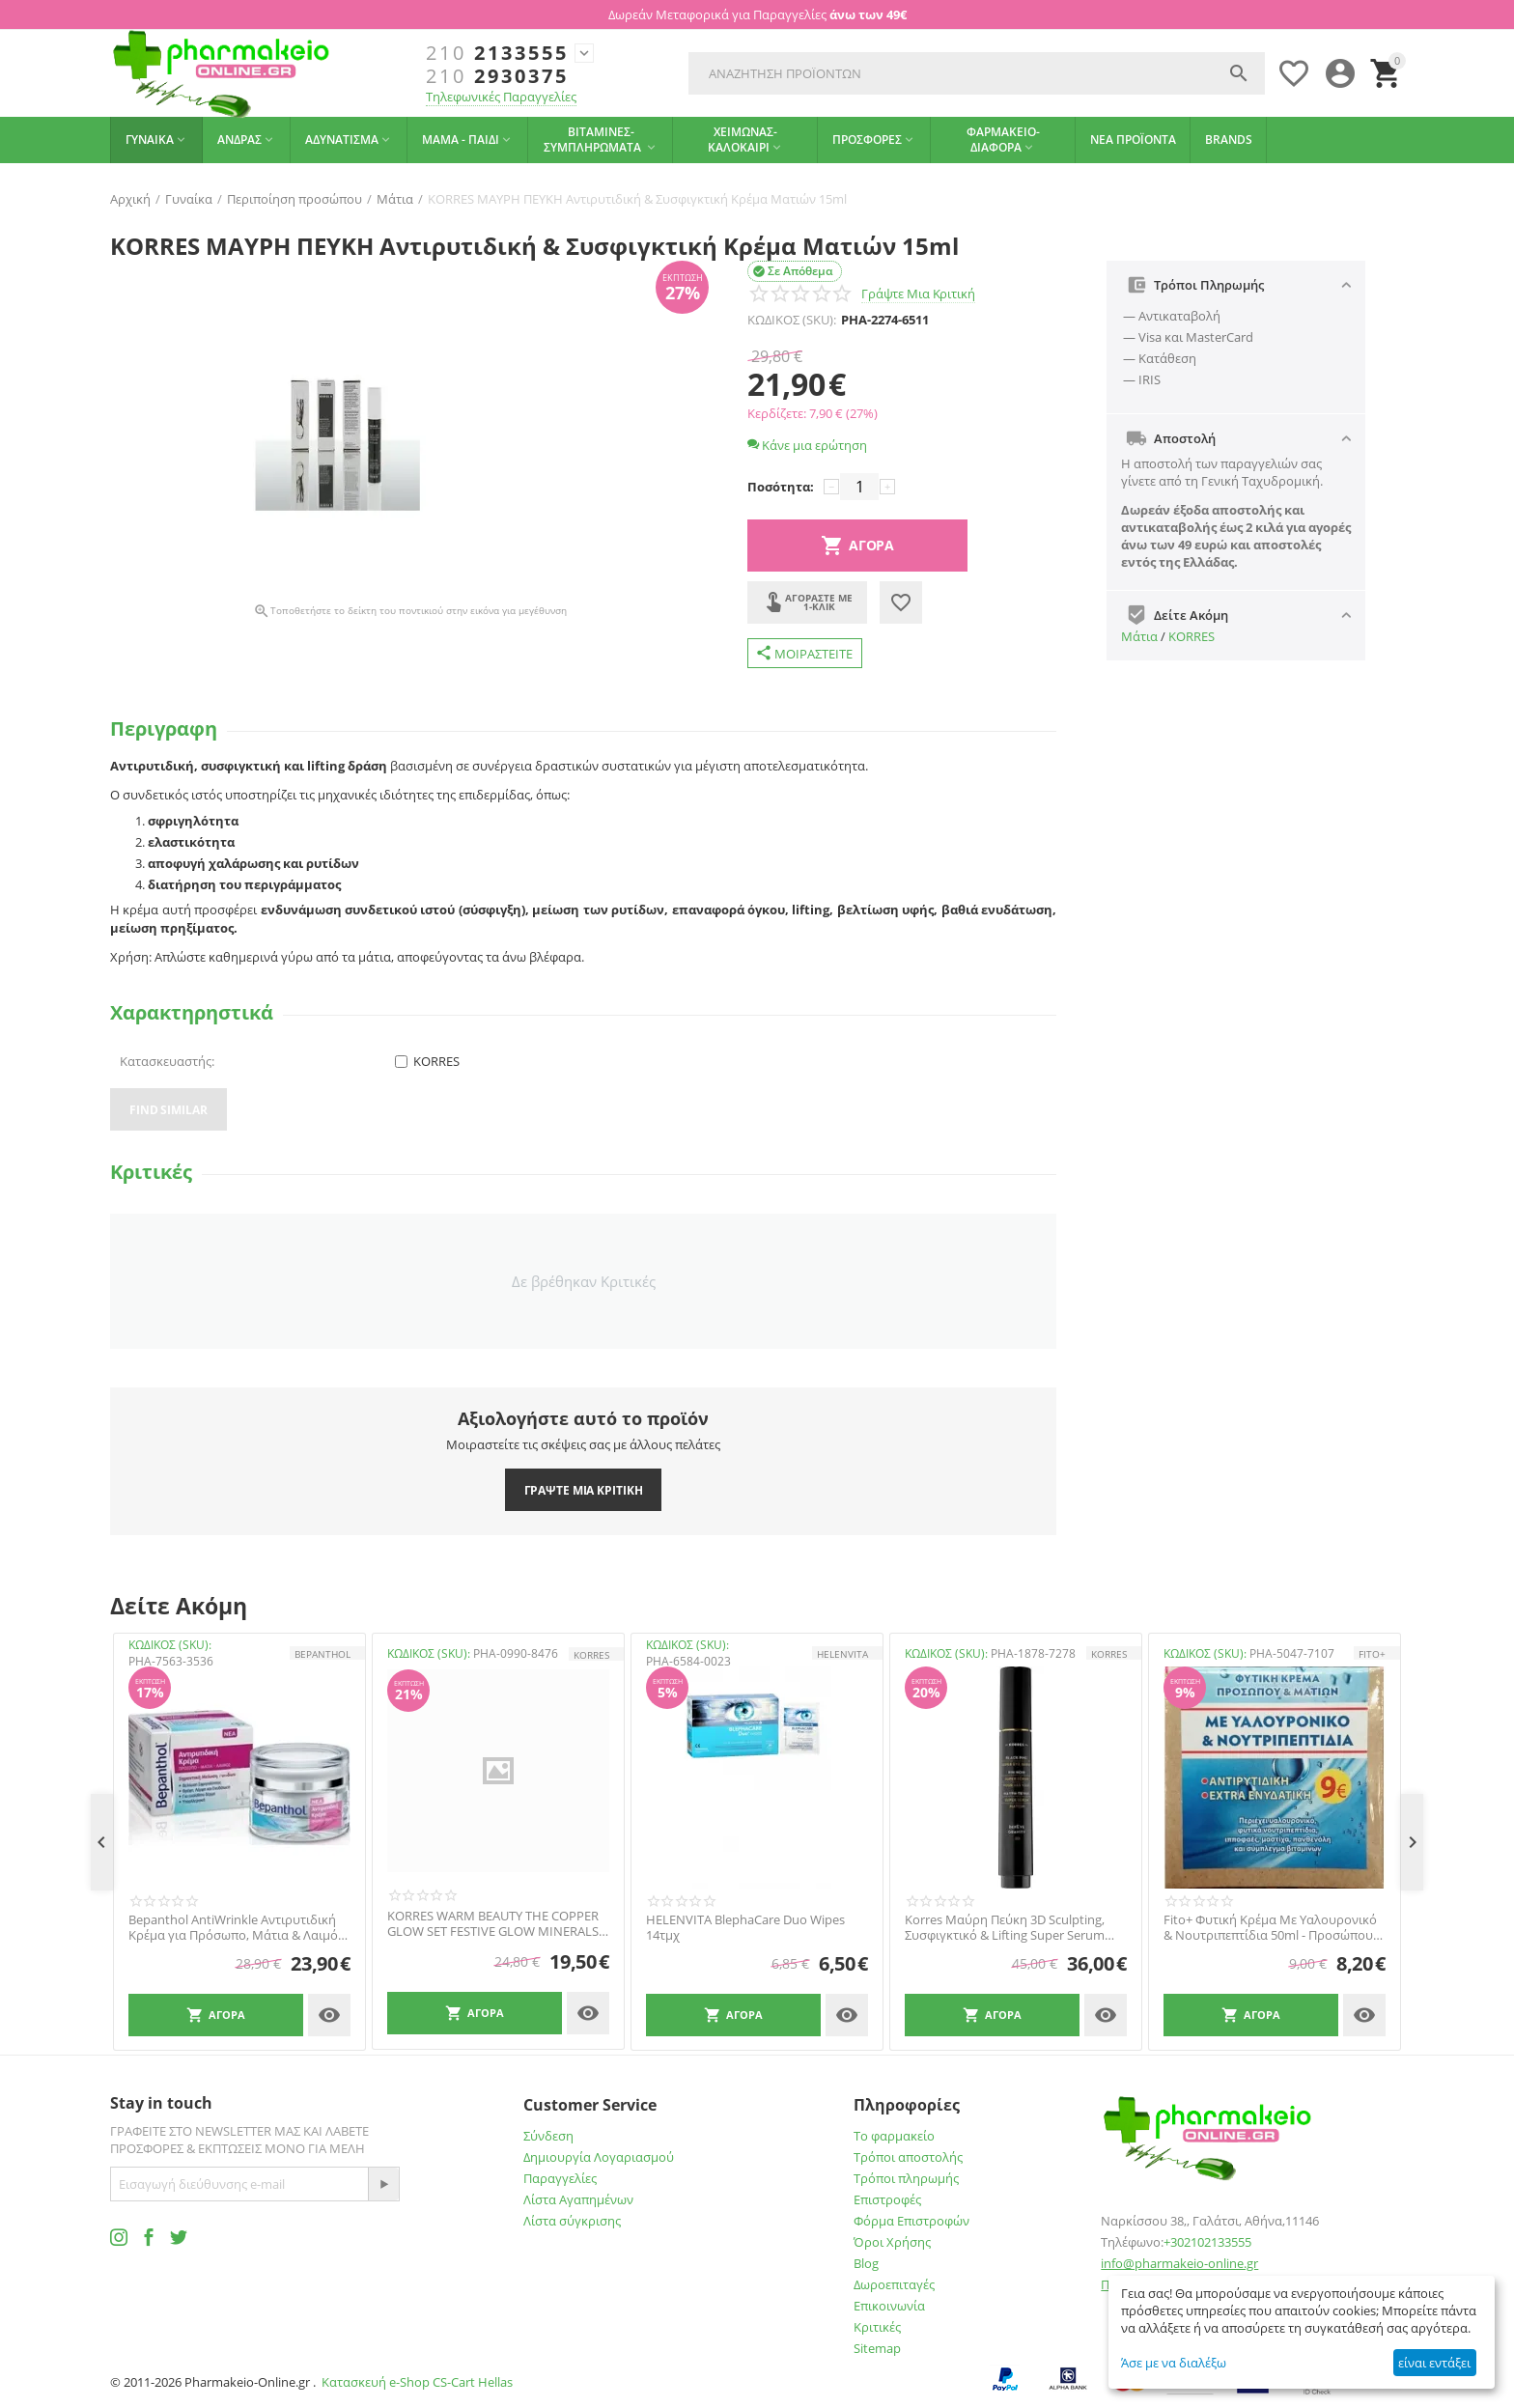 The image size is (1514, 2408). What do you see at coordinates (1005, 1928) in the screenshot?
I see `Korres Μαύρη Πεύκη 3D Sculpting, Συσφιγκτικό & Lifting Super Serum Ματιών, 15ml` at bounding box center [1005, 1928].